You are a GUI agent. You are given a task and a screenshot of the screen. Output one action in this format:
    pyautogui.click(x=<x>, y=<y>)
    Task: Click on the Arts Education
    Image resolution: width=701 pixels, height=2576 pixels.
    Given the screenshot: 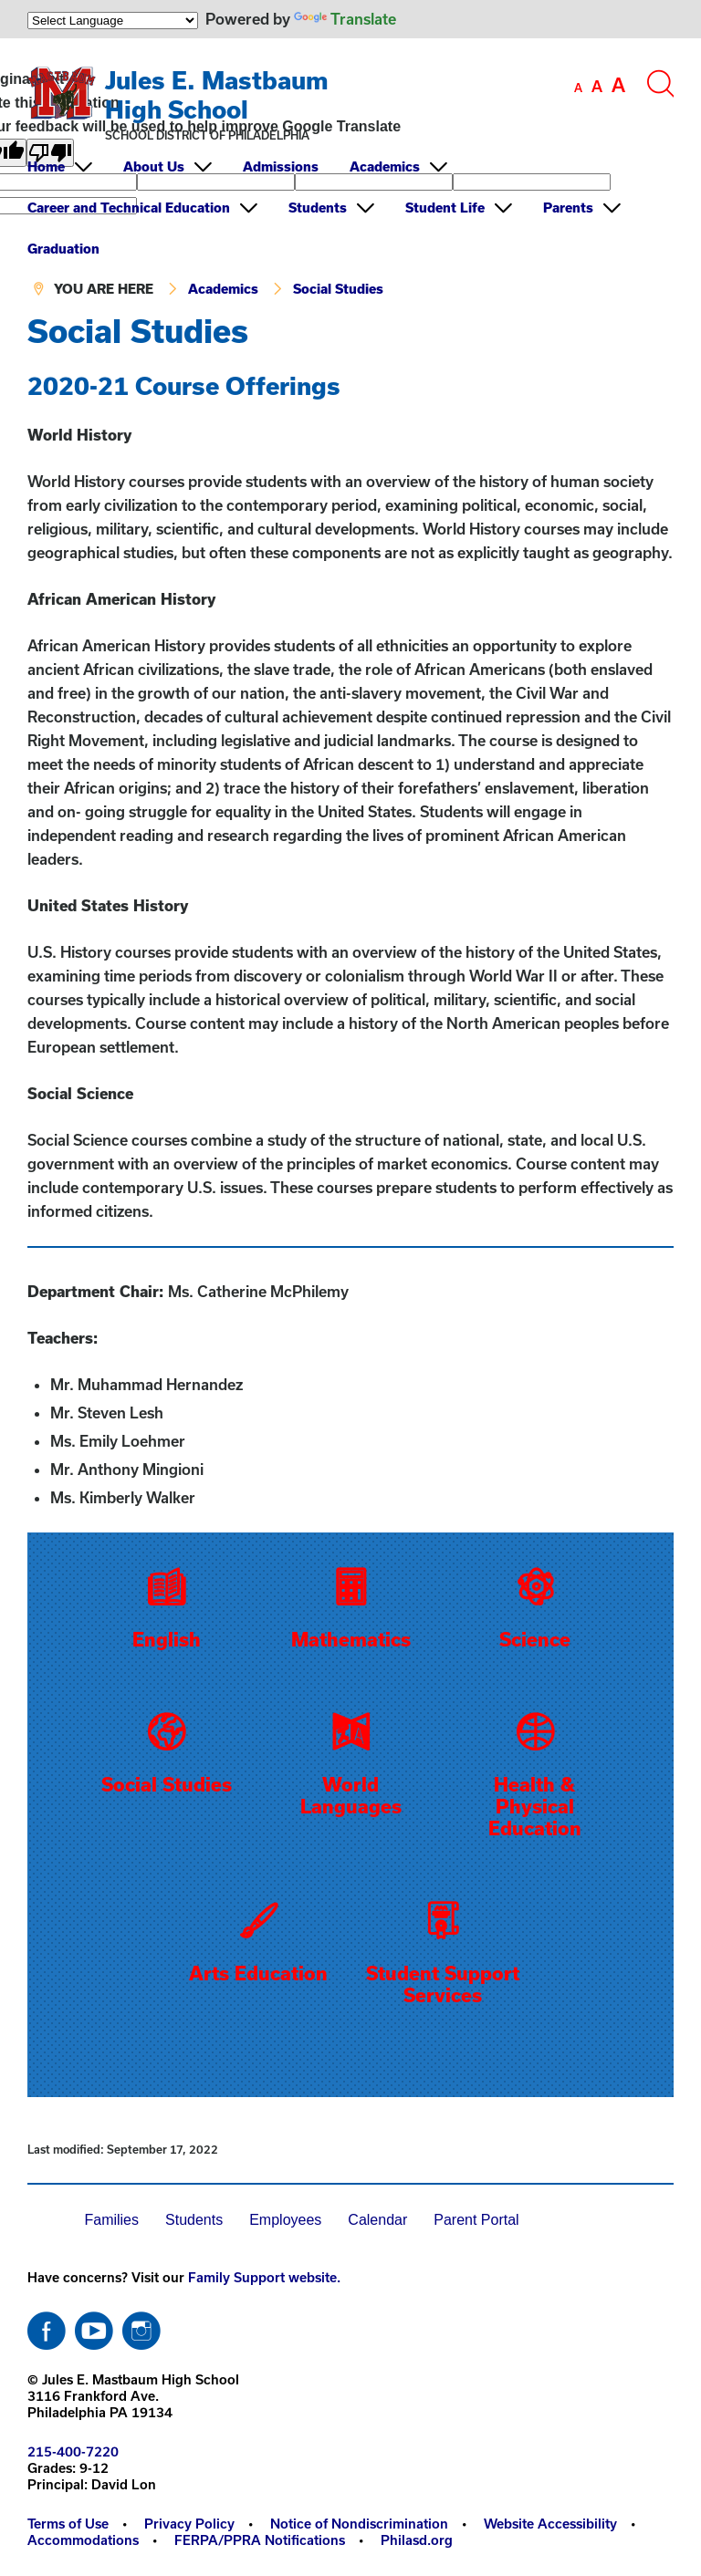 What is the action you would take?
    pyautogui.click(x=258, y=1973)
    